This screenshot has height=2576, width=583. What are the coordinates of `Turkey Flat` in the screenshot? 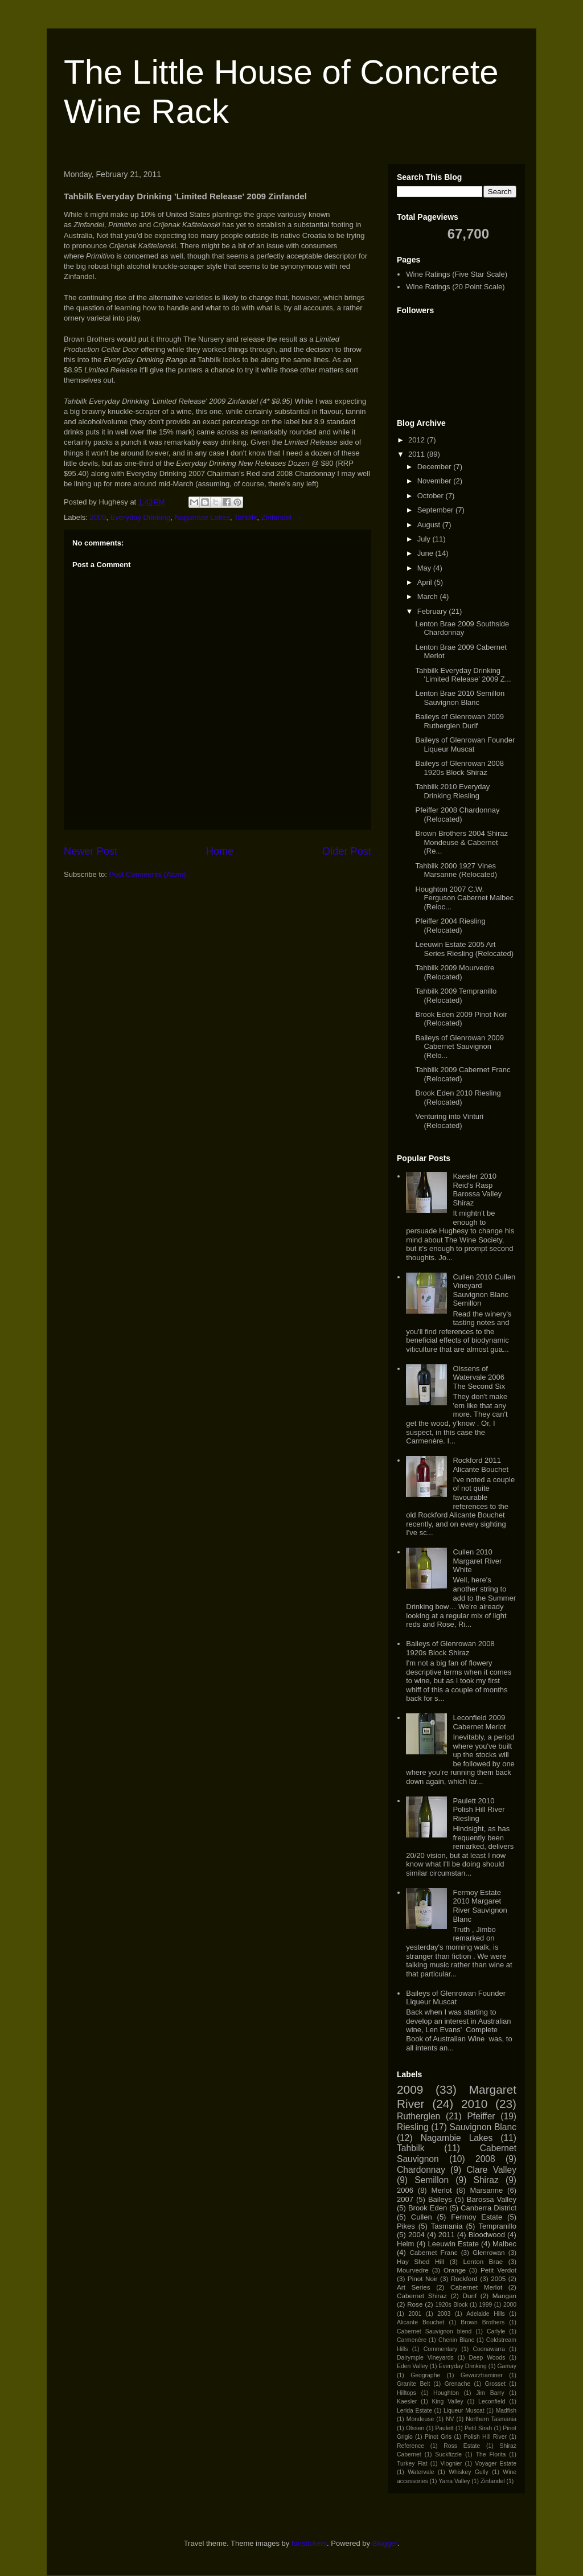 It's located at (412, 2463).